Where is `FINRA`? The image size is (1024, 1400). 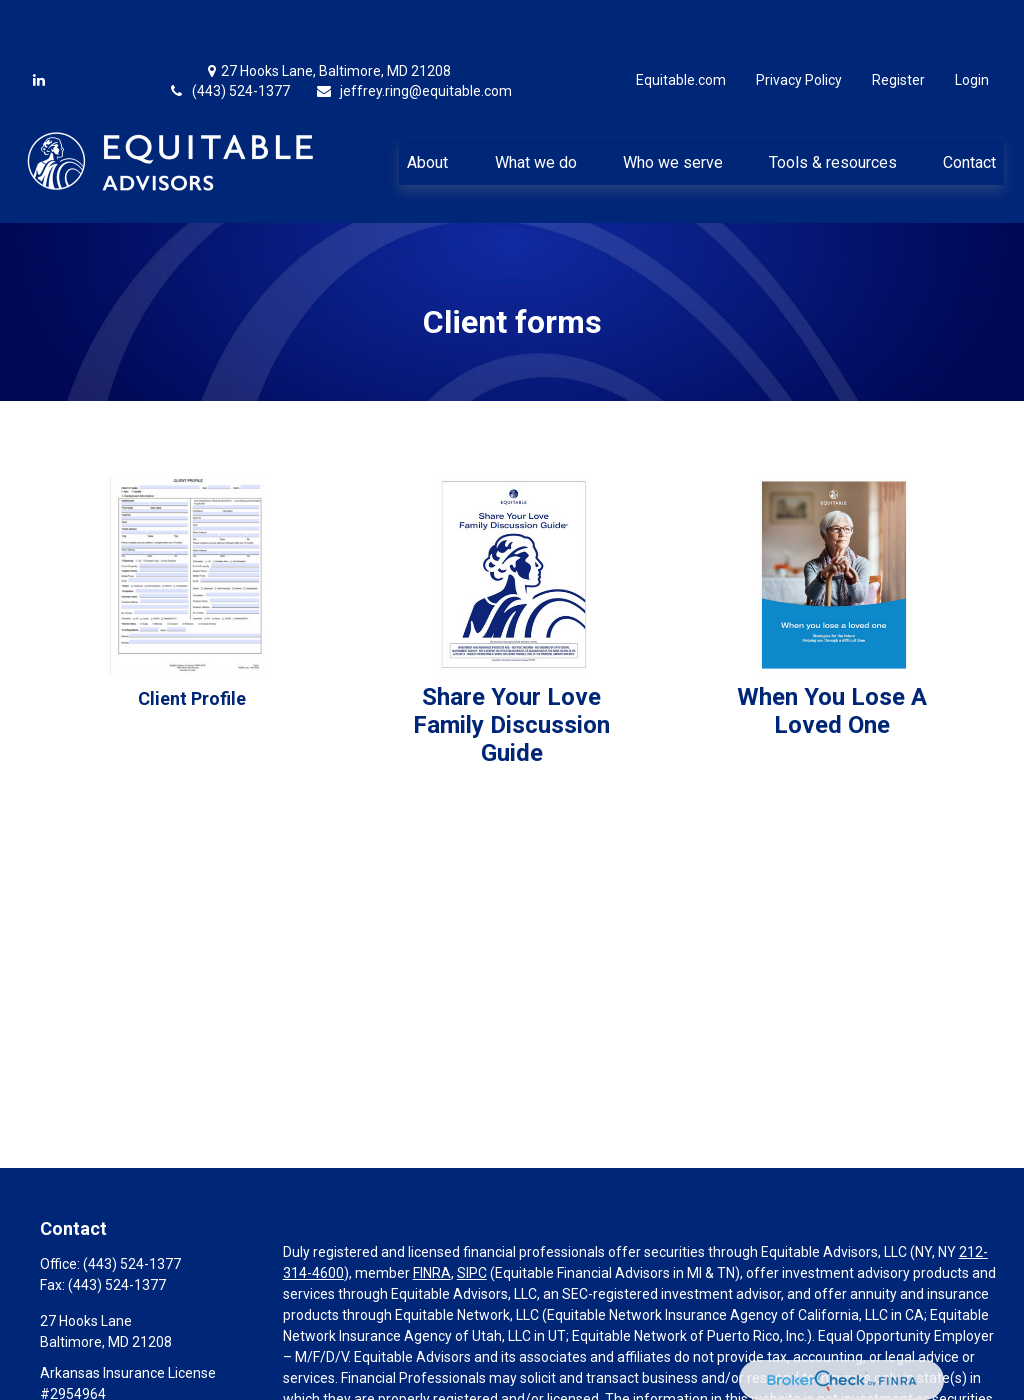
FINRA is located at coordinates (432, 1213).